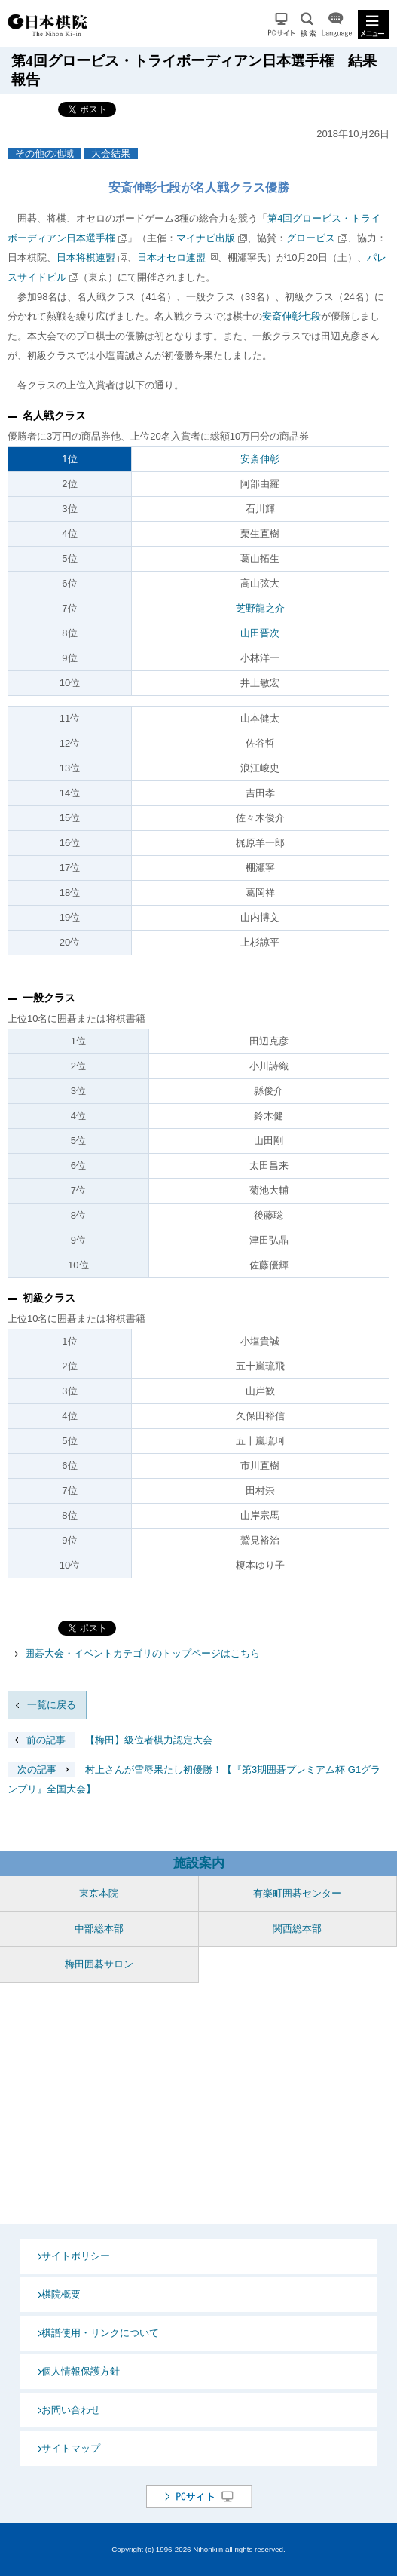 This screenshot has width=397, height=2576. I want to click on 有楽町囲碁センター, so click(297, 1893).